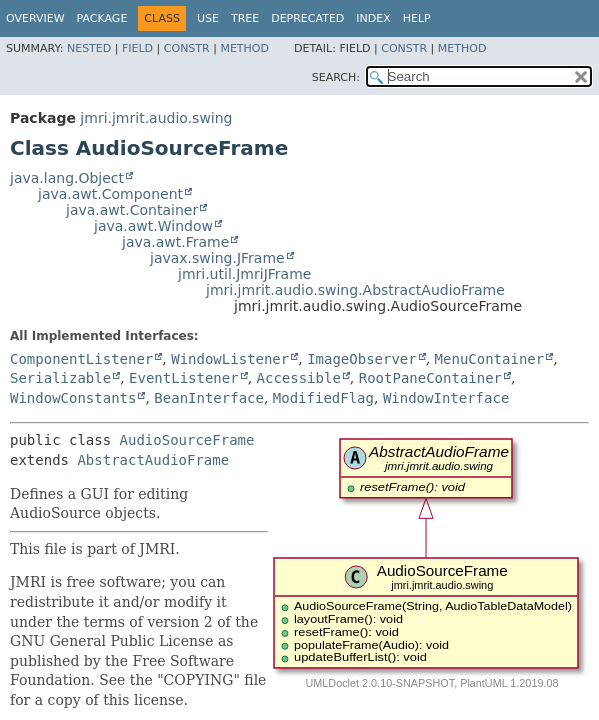  I want to click on Tree, so click(245, 18).